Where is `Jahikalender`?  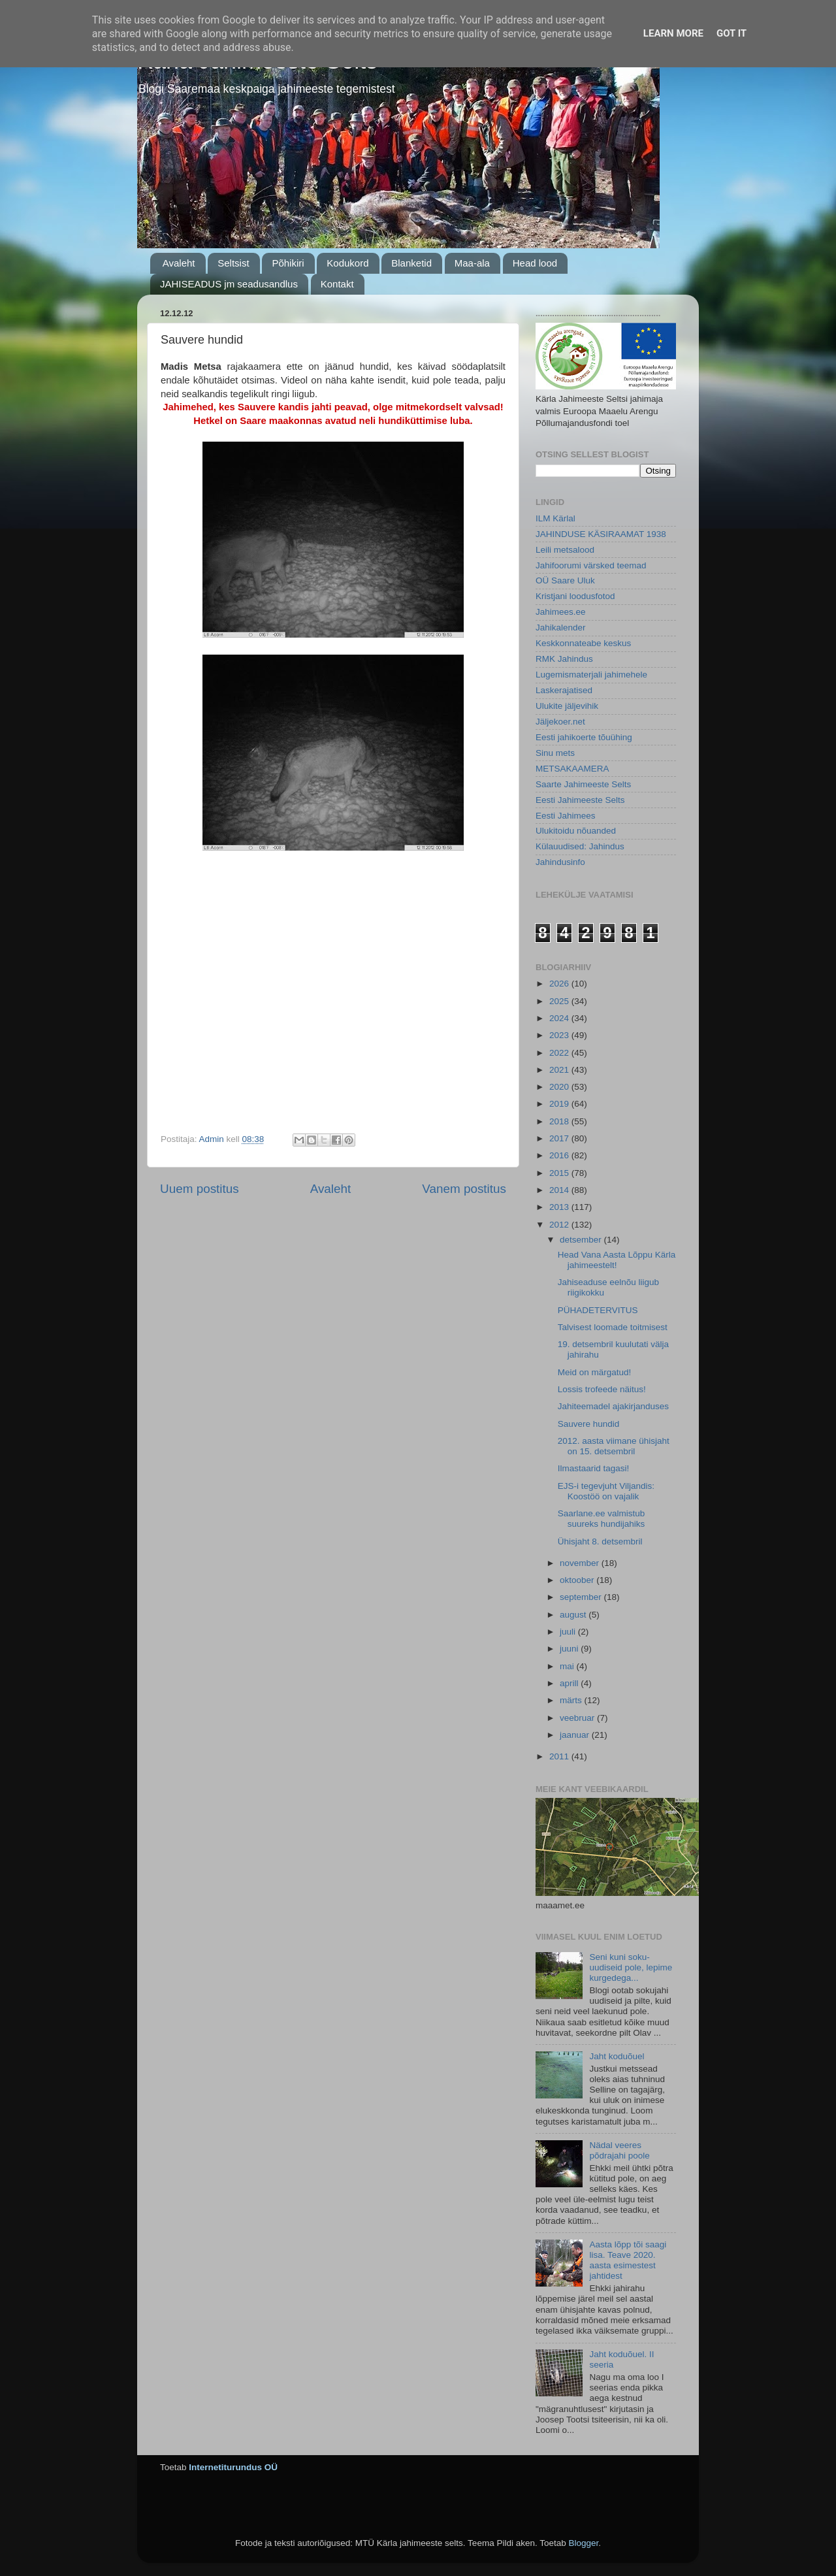 Jahikalender is located at coordinates (561, 627).